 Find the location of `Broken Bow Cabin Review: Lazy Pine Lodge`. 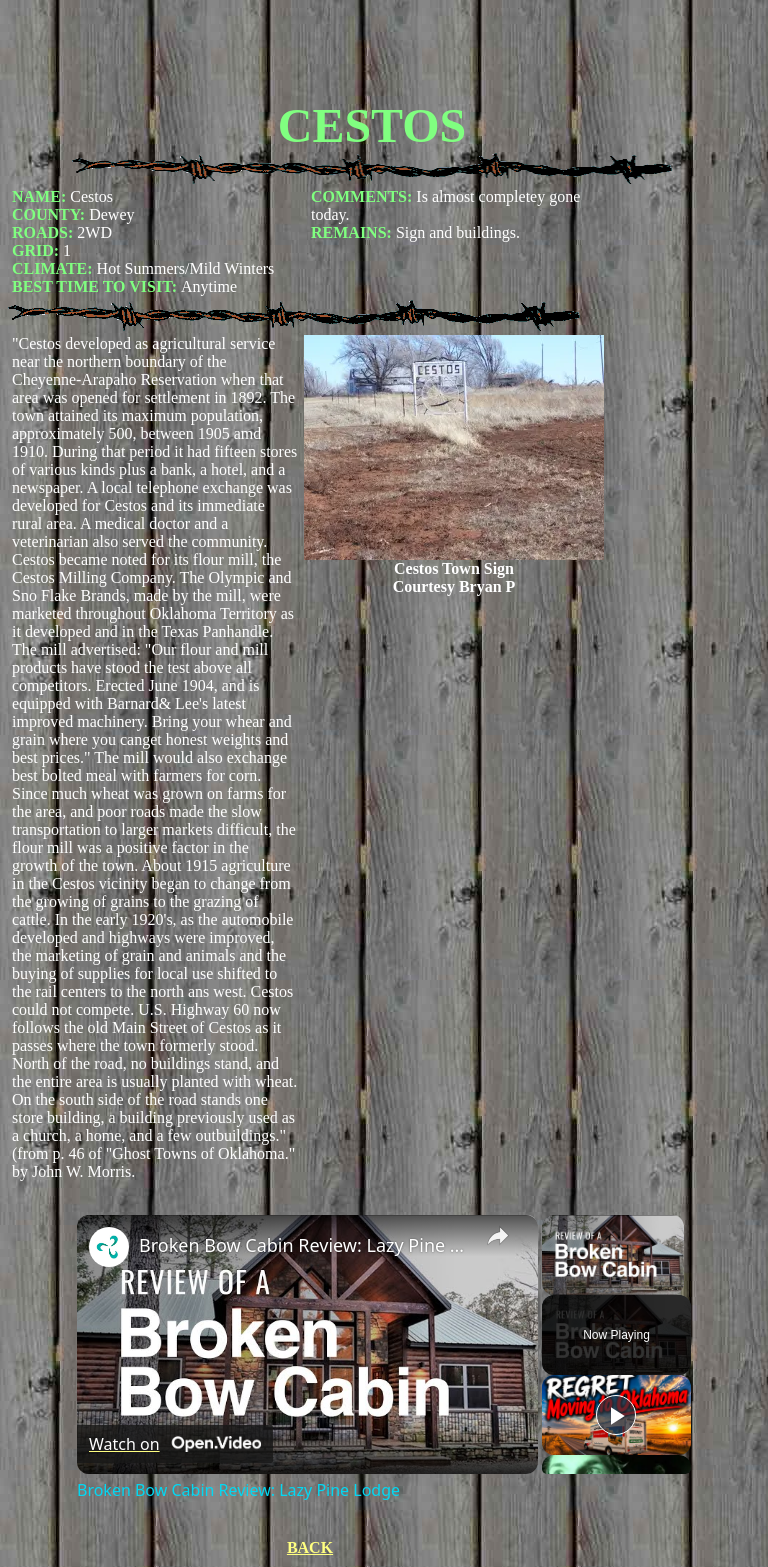

Broken Bow Cabin Review: Lazy Pine Lodge is located at coordinates (304, 1245).